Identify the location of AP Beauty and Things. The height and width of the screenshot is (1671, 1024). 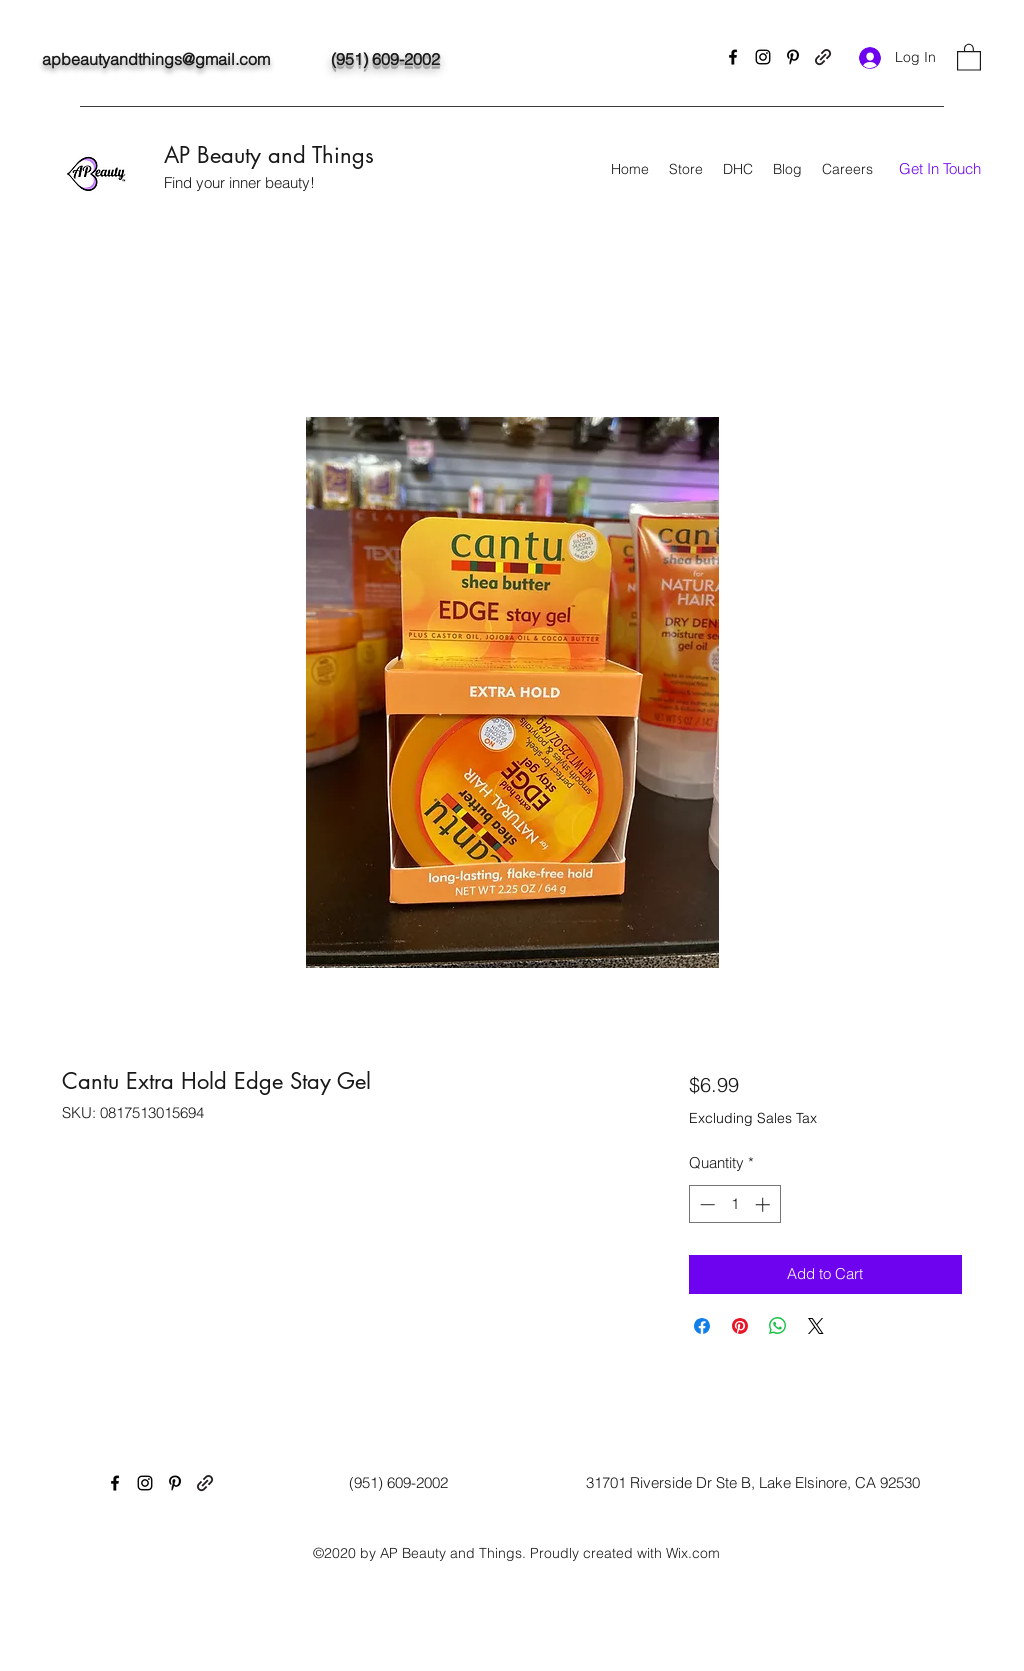
(269, 155).